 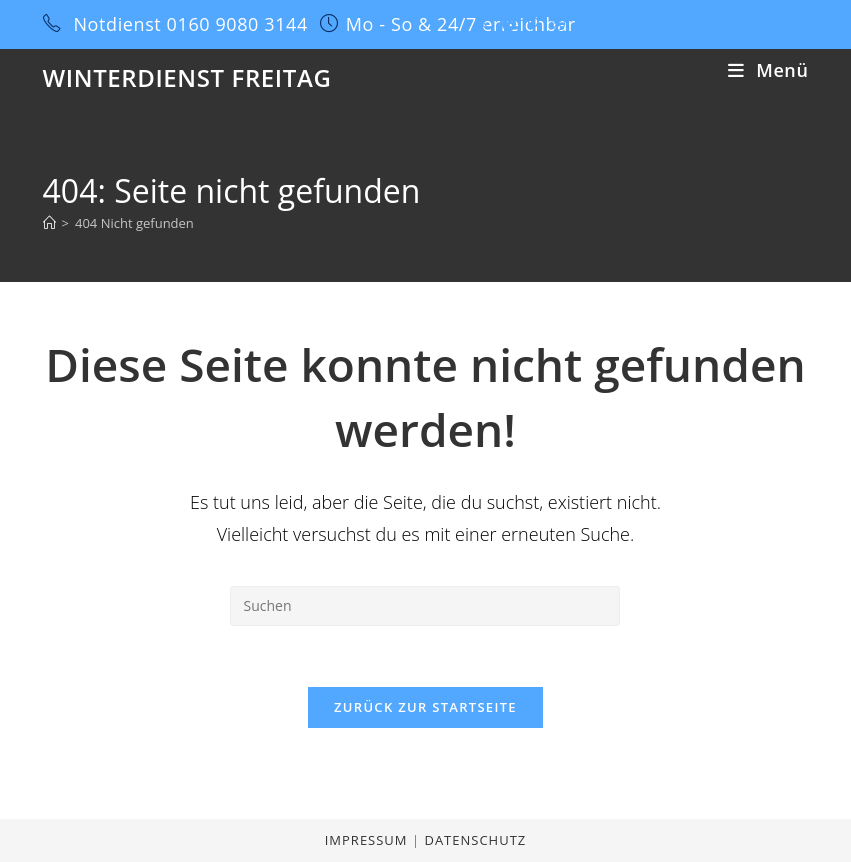 I want to click on Datenschutz, so click(x=475, y=840).